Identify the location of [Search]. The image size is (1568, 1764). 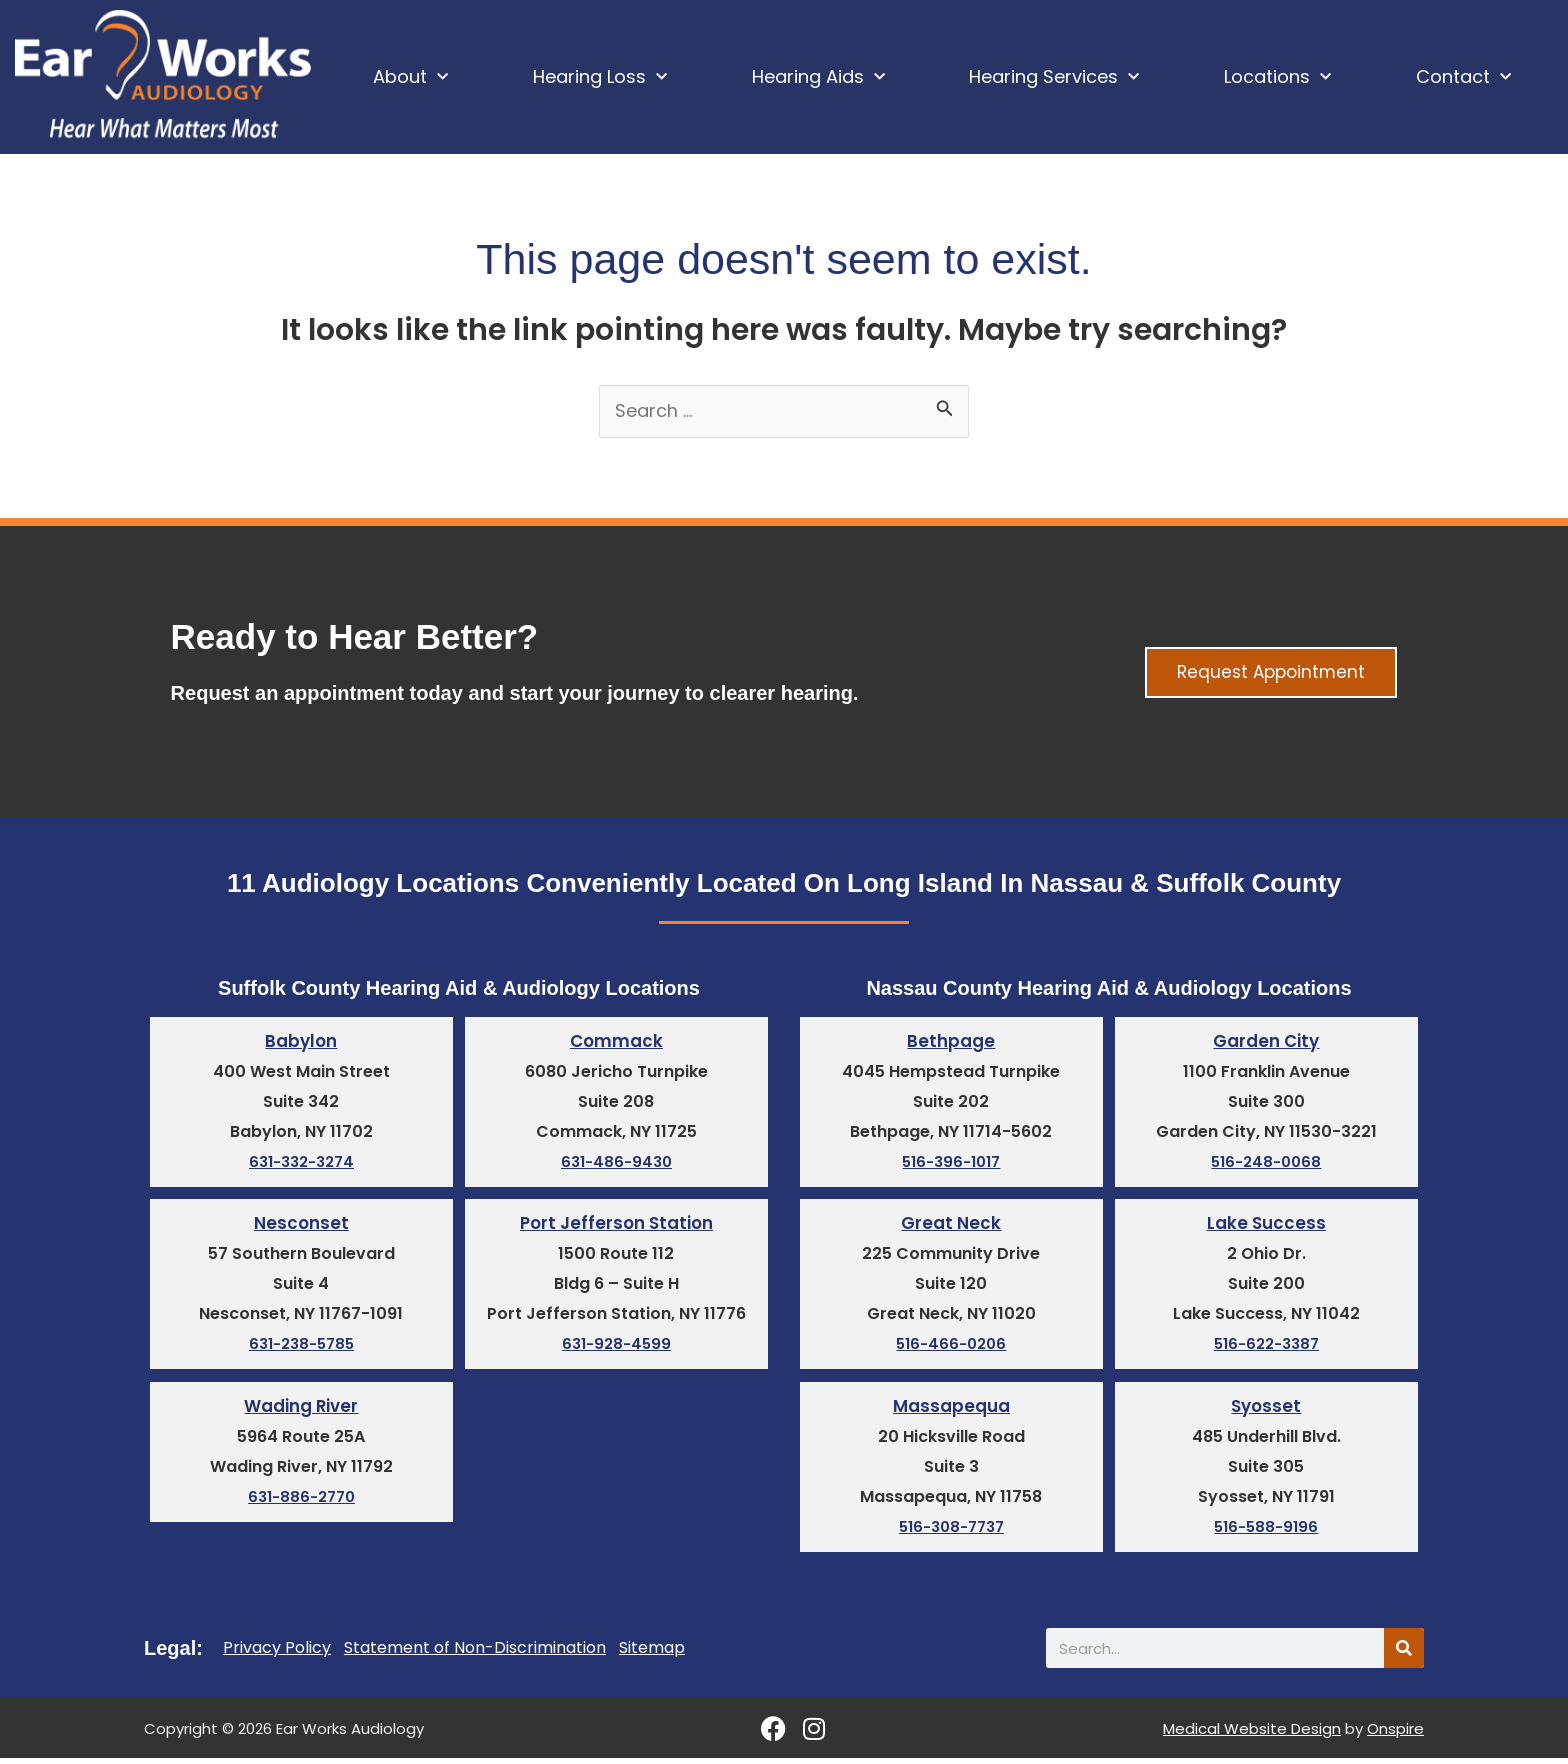
(1404, 1654).